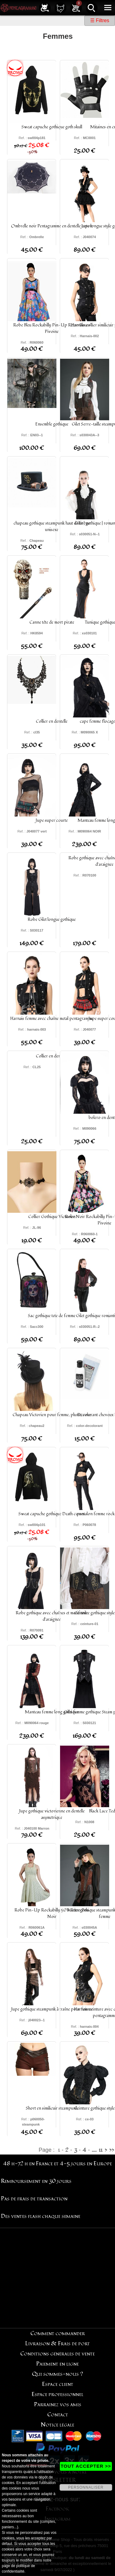 This screenshot has width=115, height=2576. What do you see at coordinates (51, 721) in the screenshot?
I see `Collier en dentelle` at bounding box center [51, 721].